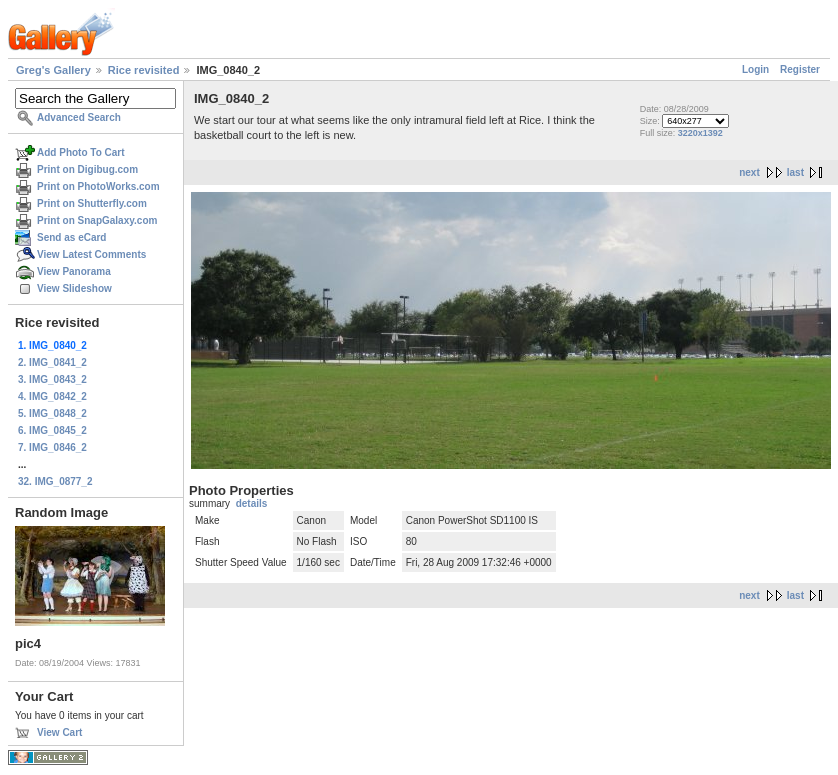 The height and width of the screenshot is (775, 838). I want to click on Print on Digibug.com, so click(87, 169).